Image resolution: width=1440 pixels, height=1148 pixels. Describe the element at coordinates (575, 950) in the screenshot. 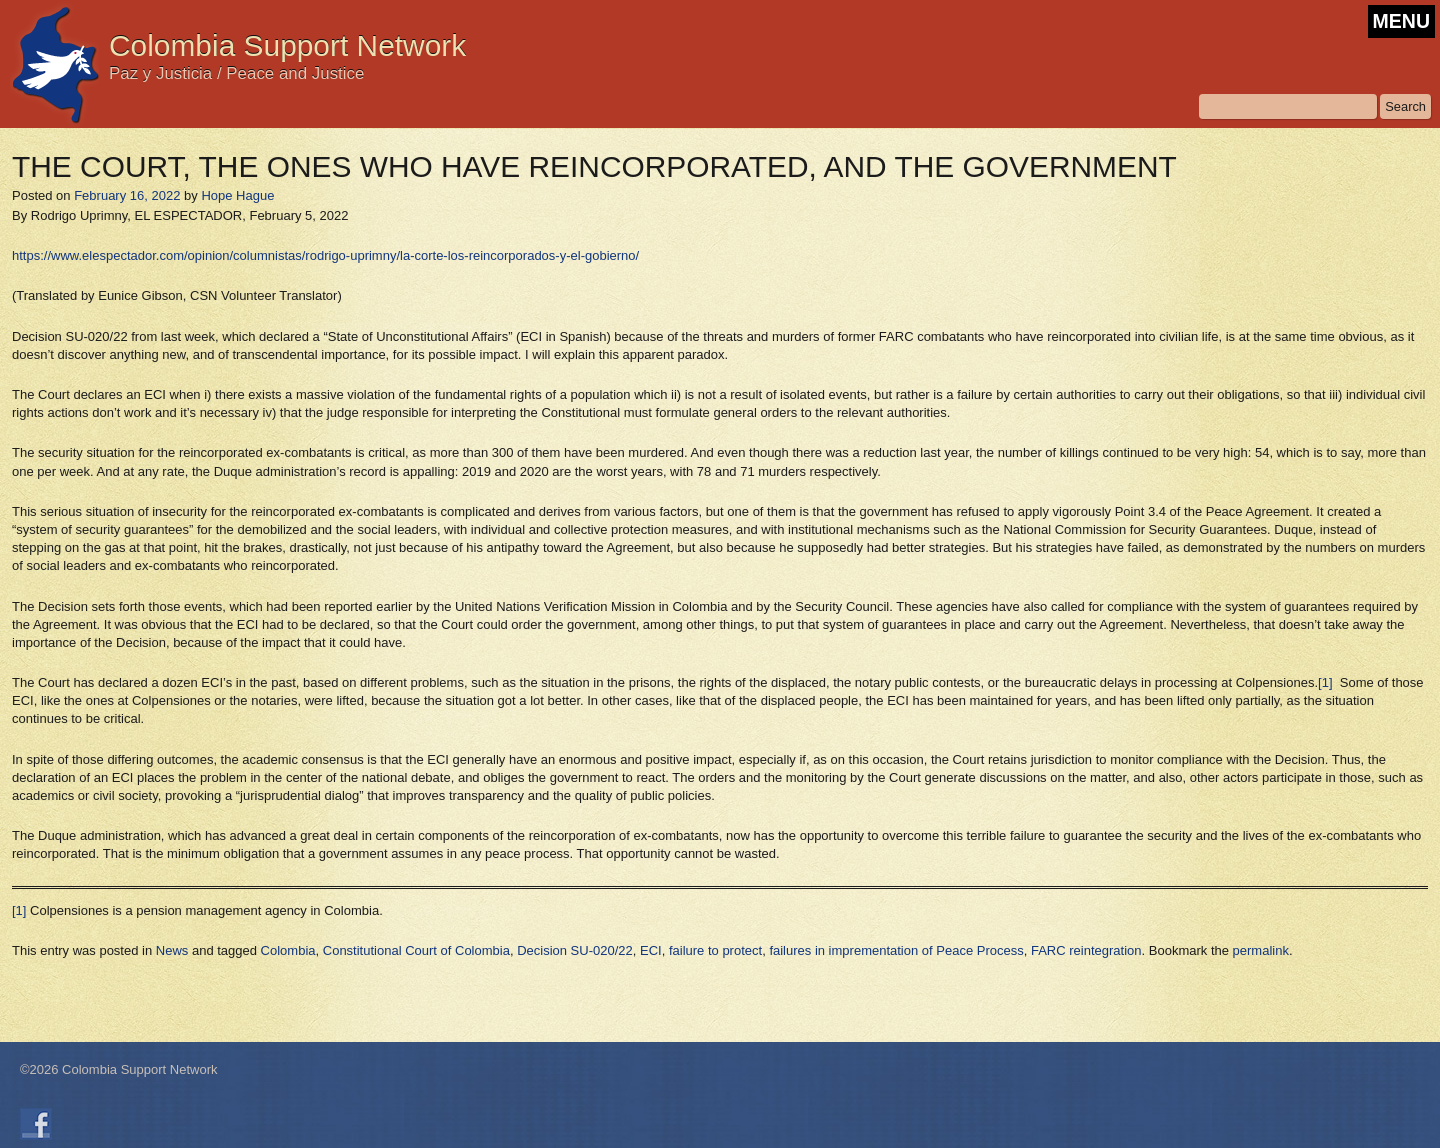

I see `Decision SU-020/22` at that location.